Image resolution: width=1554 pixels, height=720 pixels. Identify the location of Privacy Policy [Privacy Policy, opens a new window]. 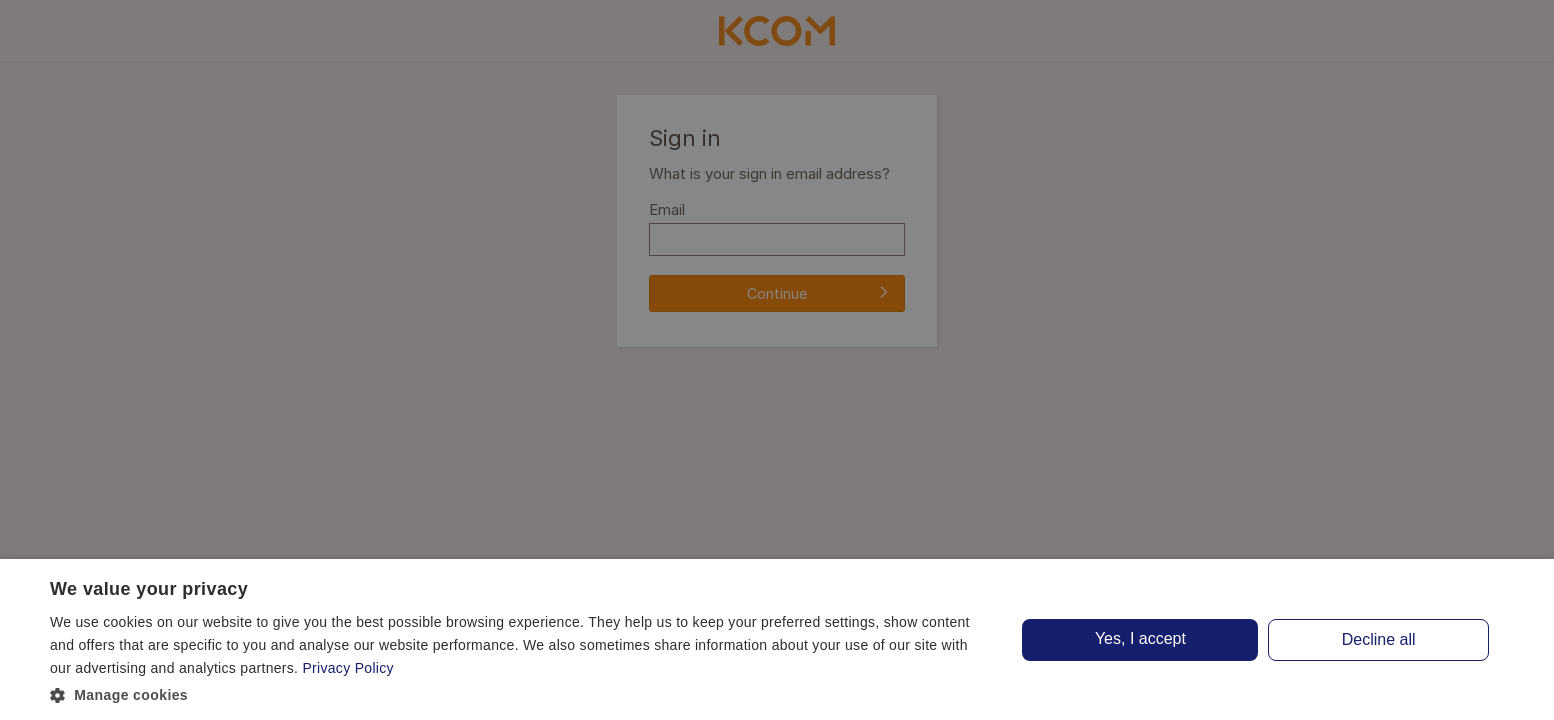
(347, 668).